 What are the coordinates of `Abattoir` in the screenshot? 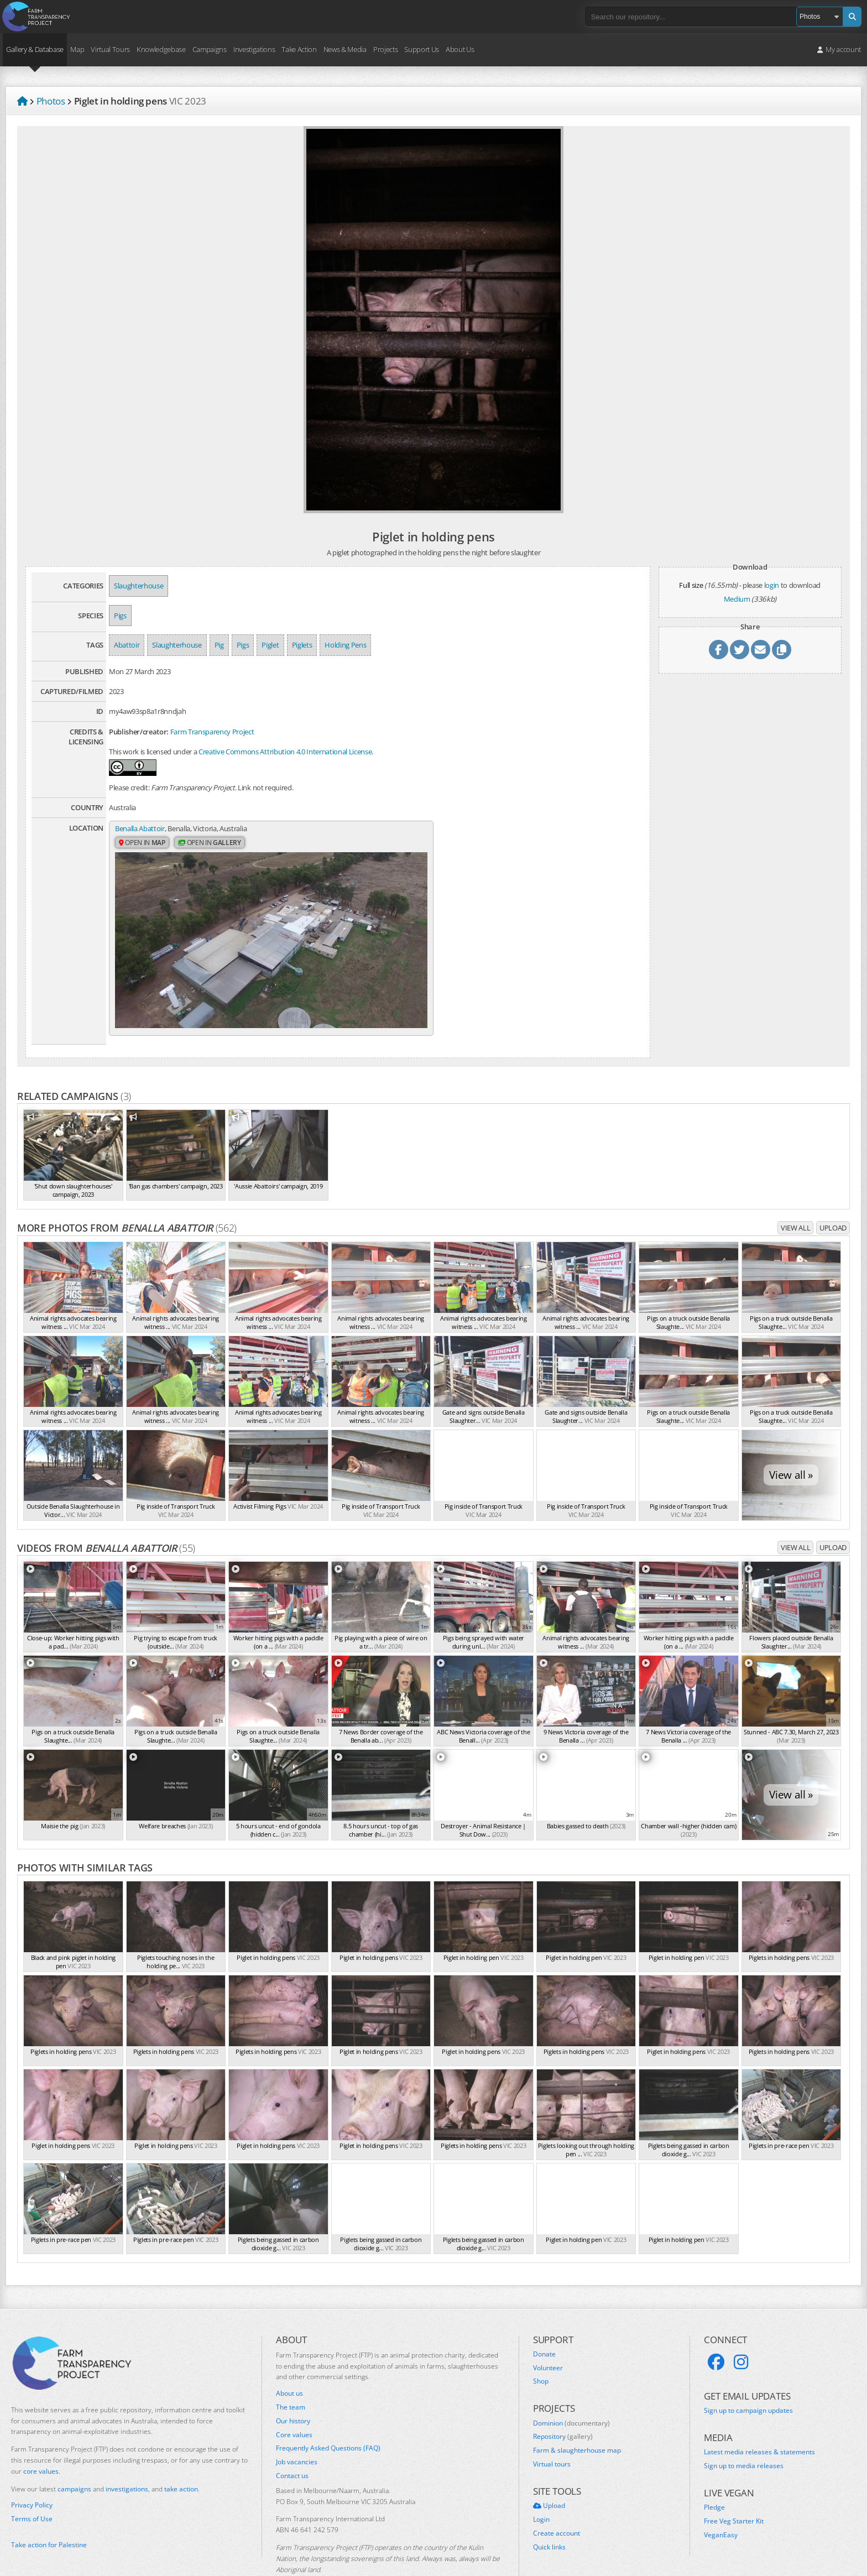 It's located at (126, 645).